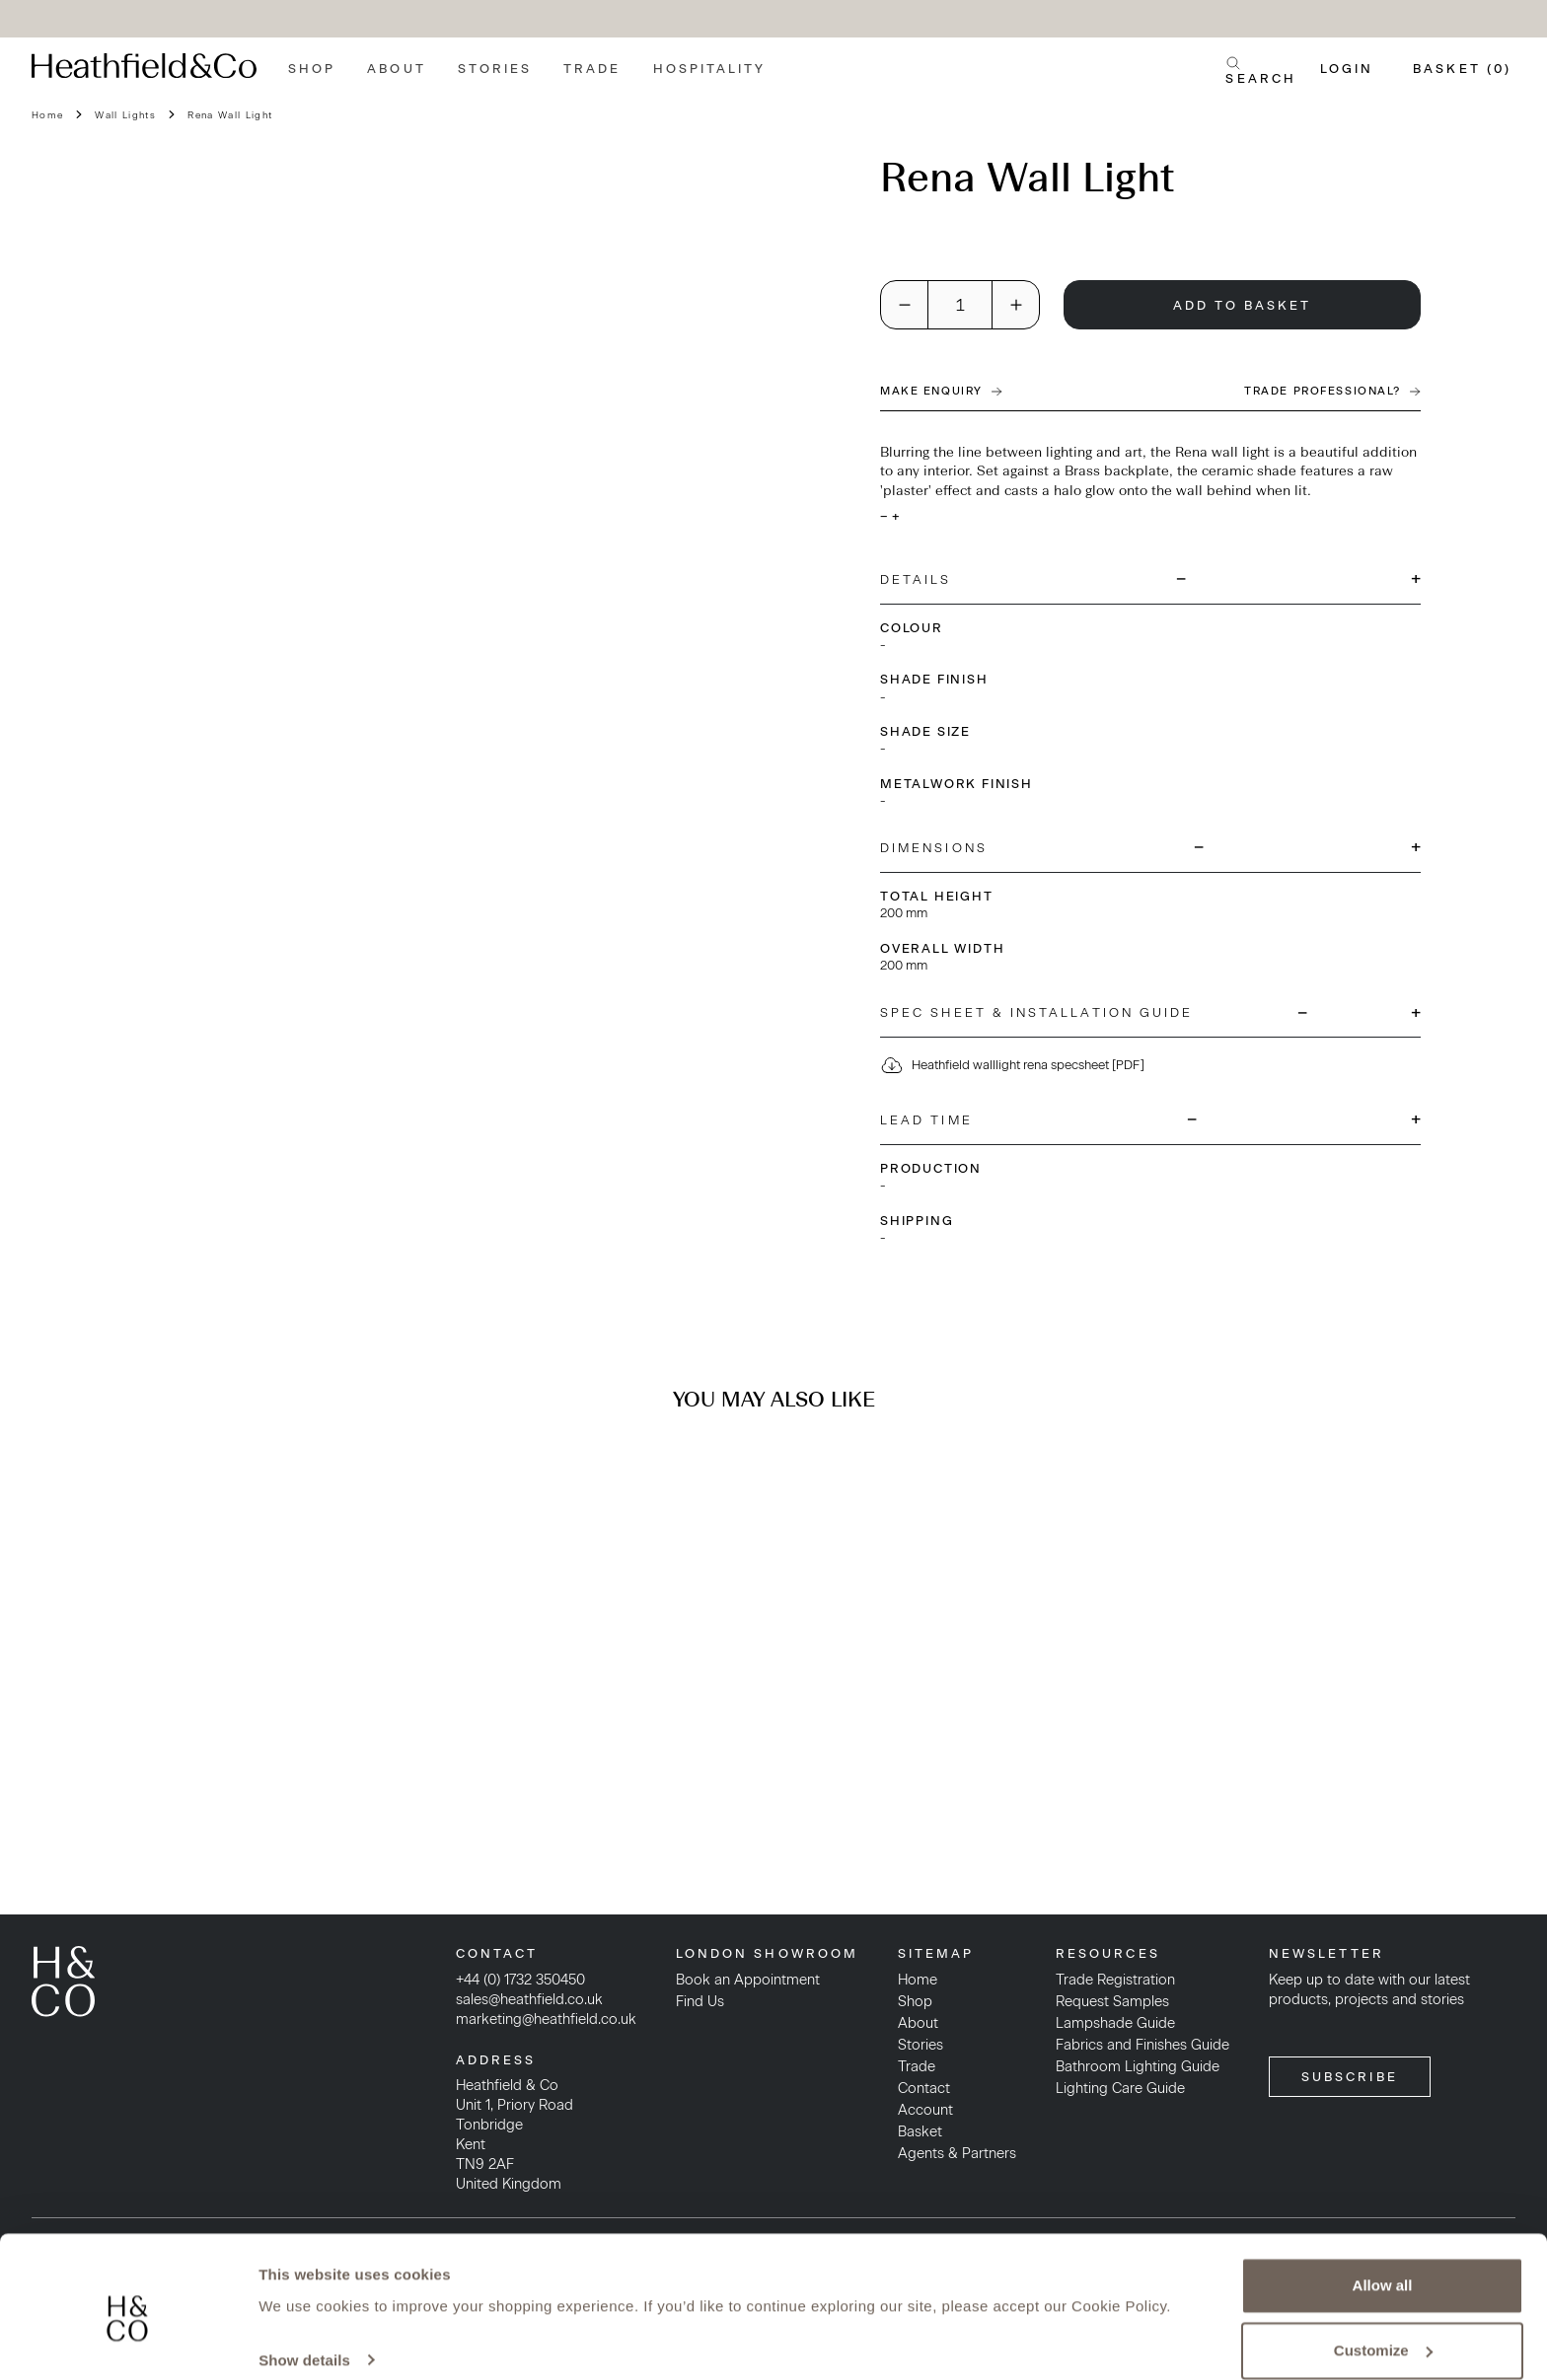 Image resolution: width=1547 pixels, height=2380 pixels. I want to click on Make Enquiry, so click(941, 391).